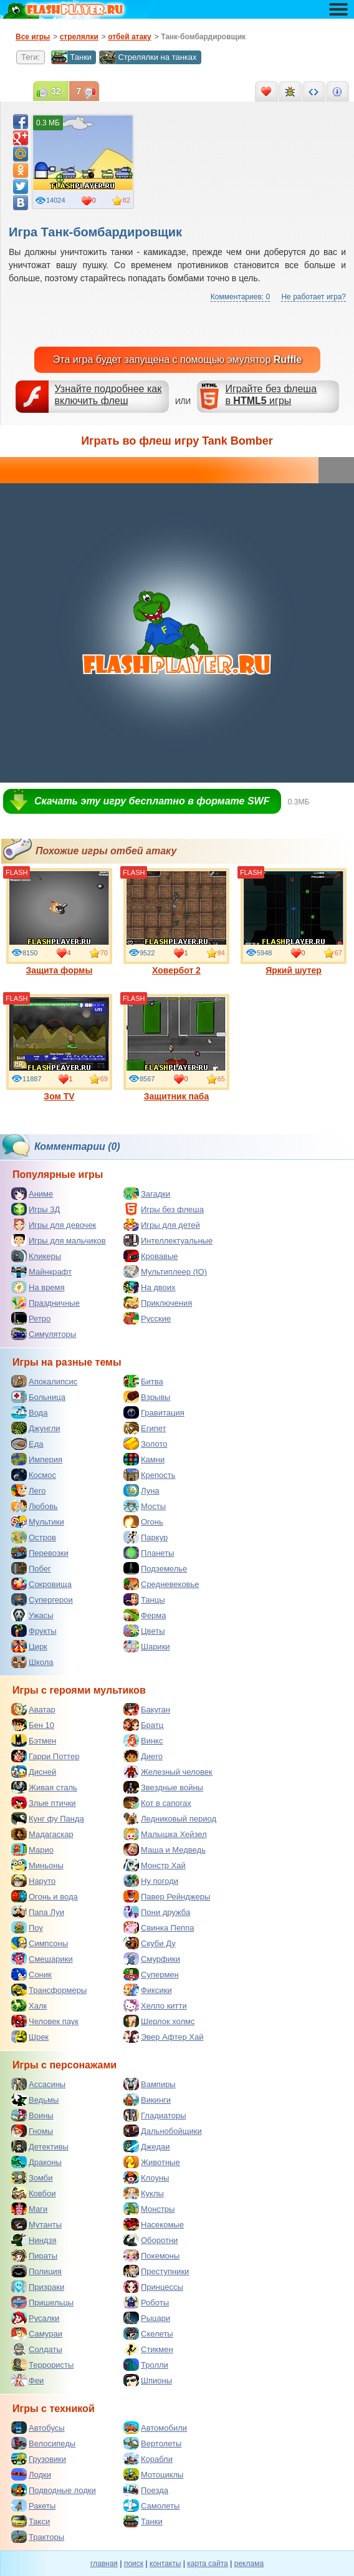 The image size is (354, 2576). Describe the element at coordinates (59, 921) in the screenshot. I see `Защита формы` at that location.